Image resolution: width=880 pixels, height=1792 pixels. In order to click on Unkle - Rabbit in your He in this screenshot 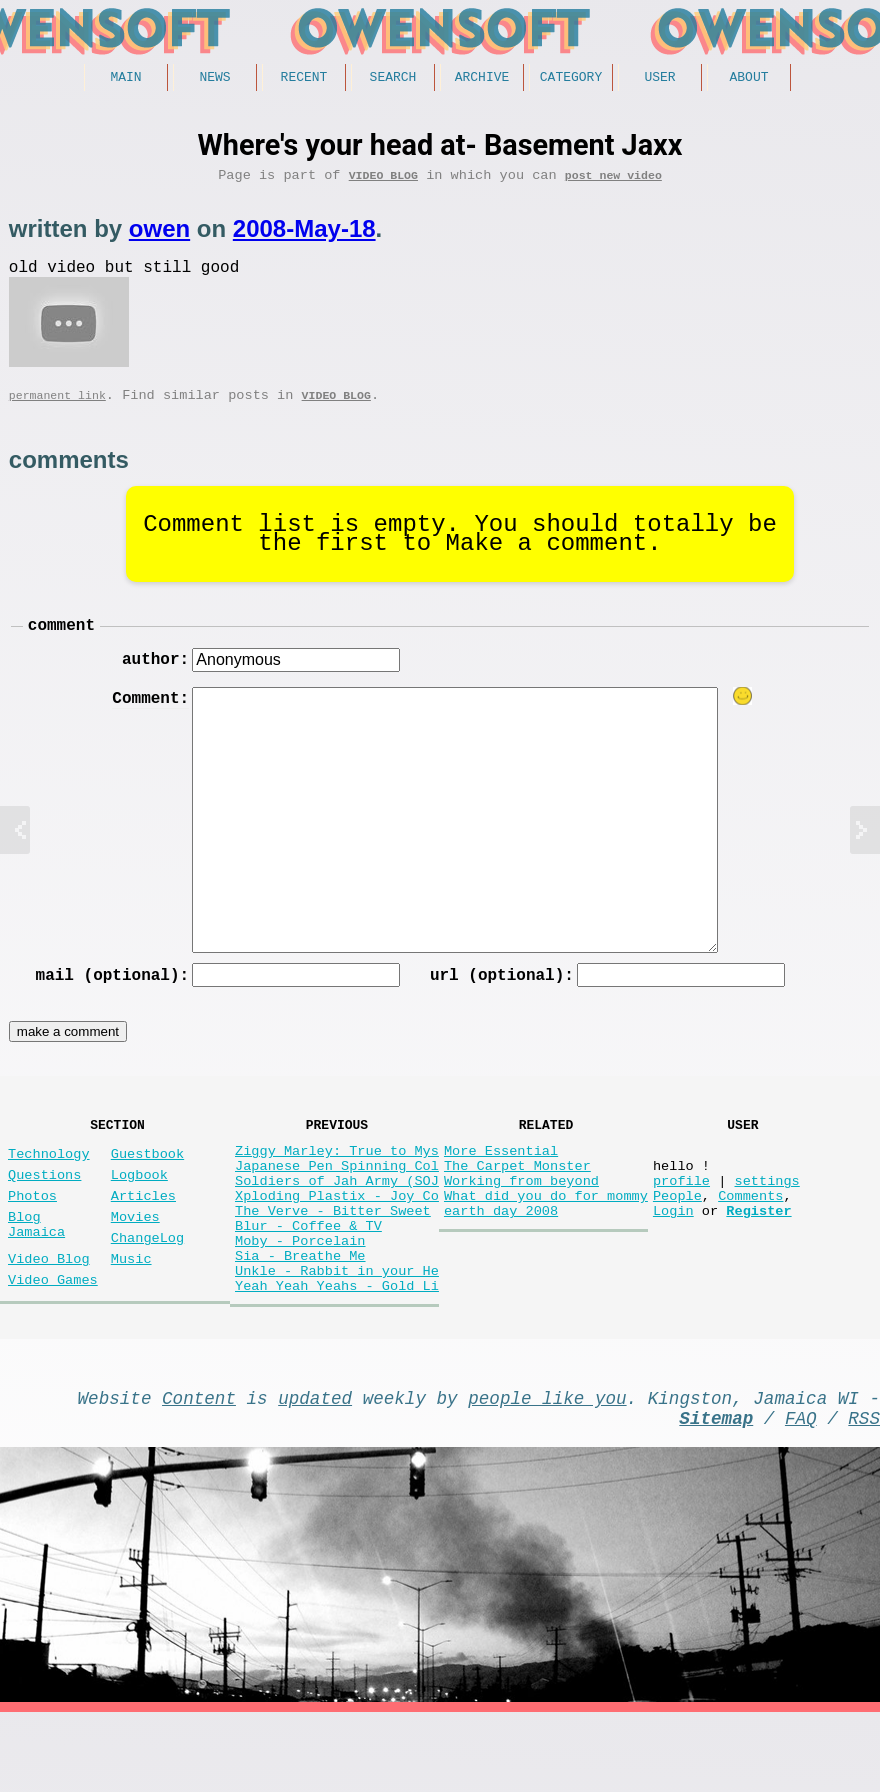, I will do `click(337, 1333)`.